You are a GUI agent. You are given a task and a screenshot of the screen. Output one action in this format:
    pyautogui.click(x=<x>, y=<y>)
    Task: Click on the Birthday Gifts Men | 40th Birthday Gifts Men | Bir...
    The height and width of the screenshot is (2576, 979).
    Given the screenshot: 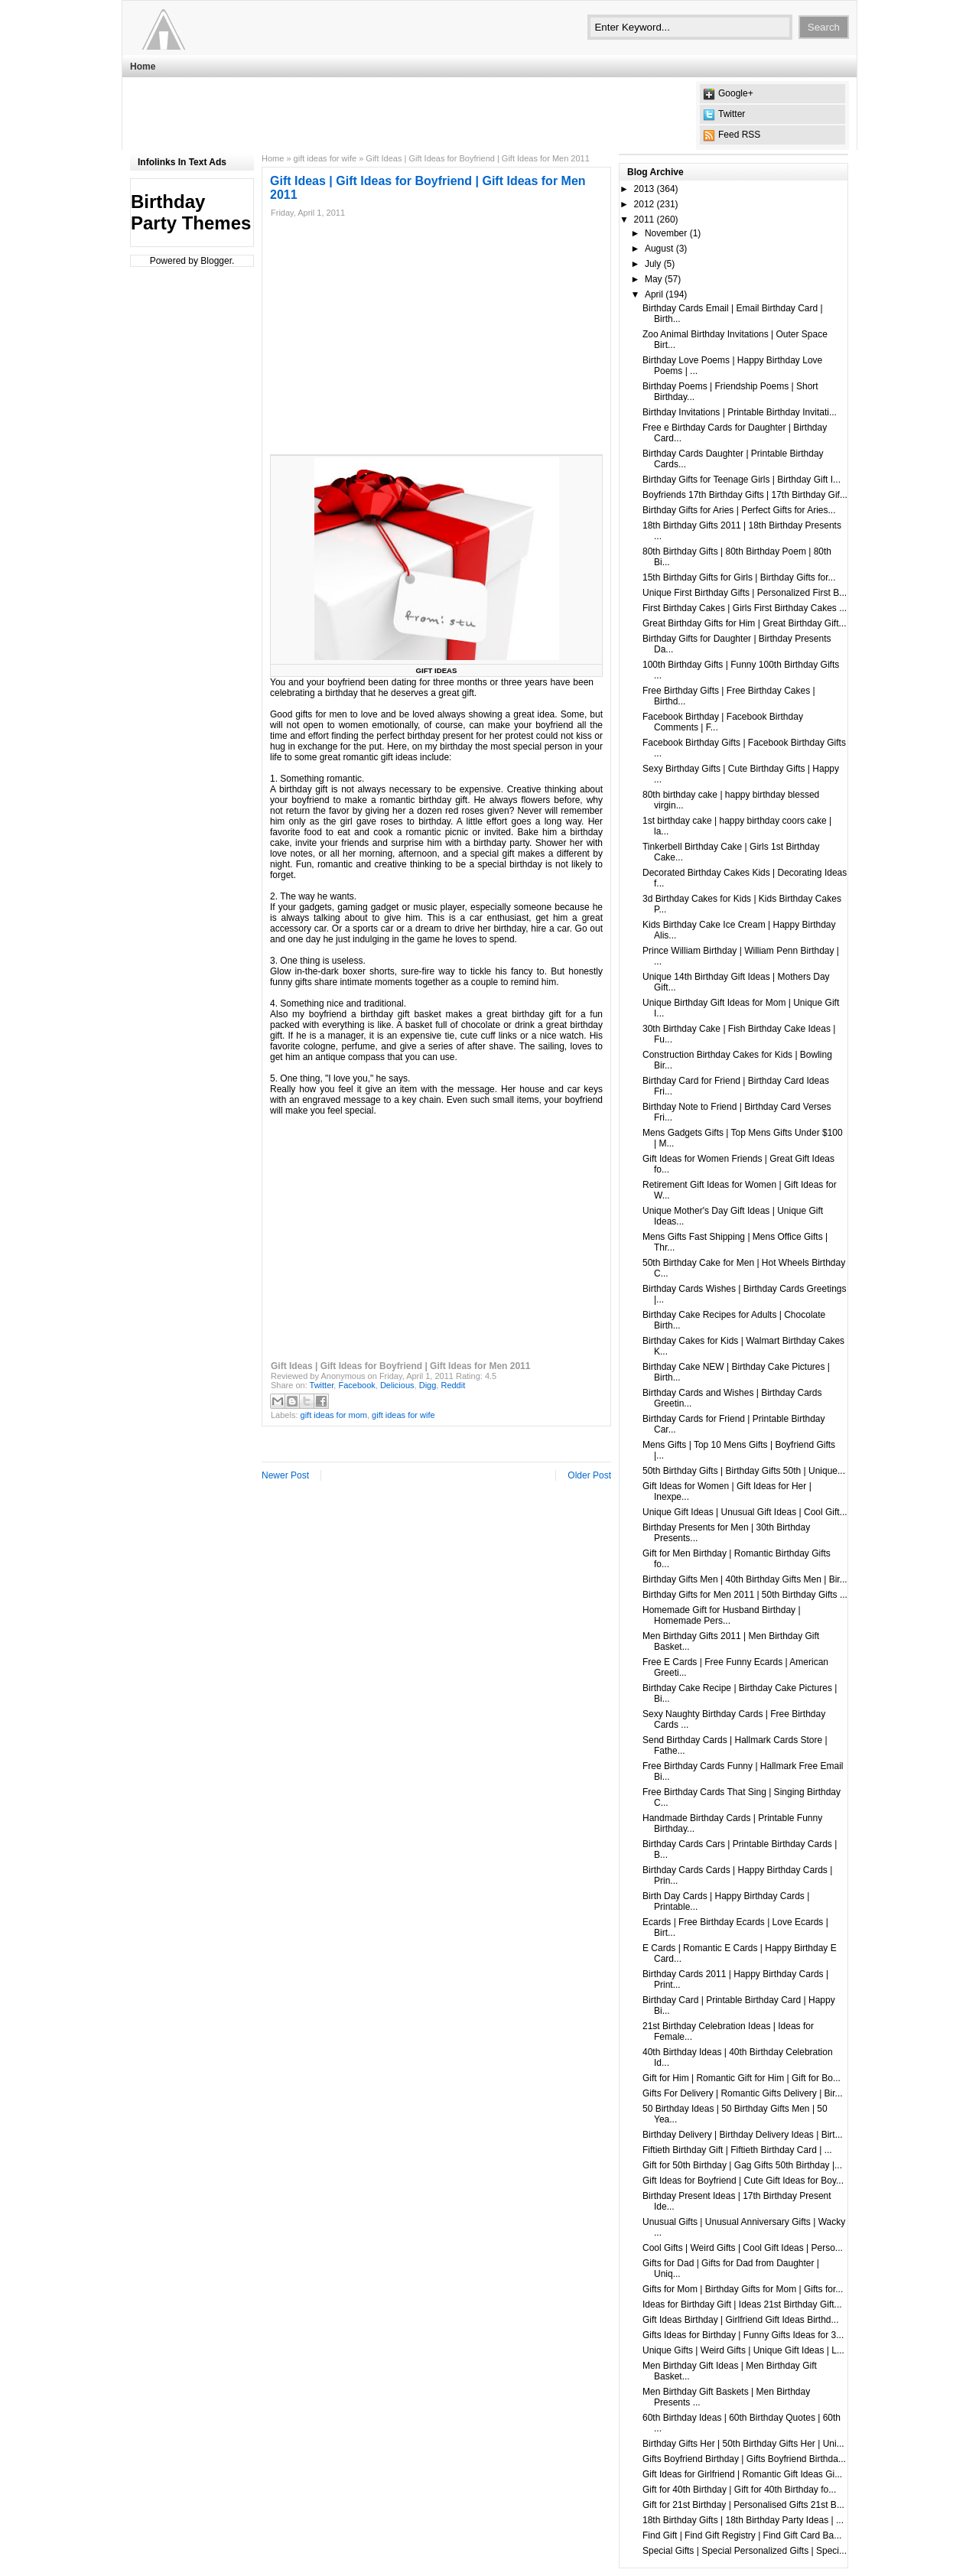 What is the action you would take?
    pyautogui.click(x=744, y=1579)
    